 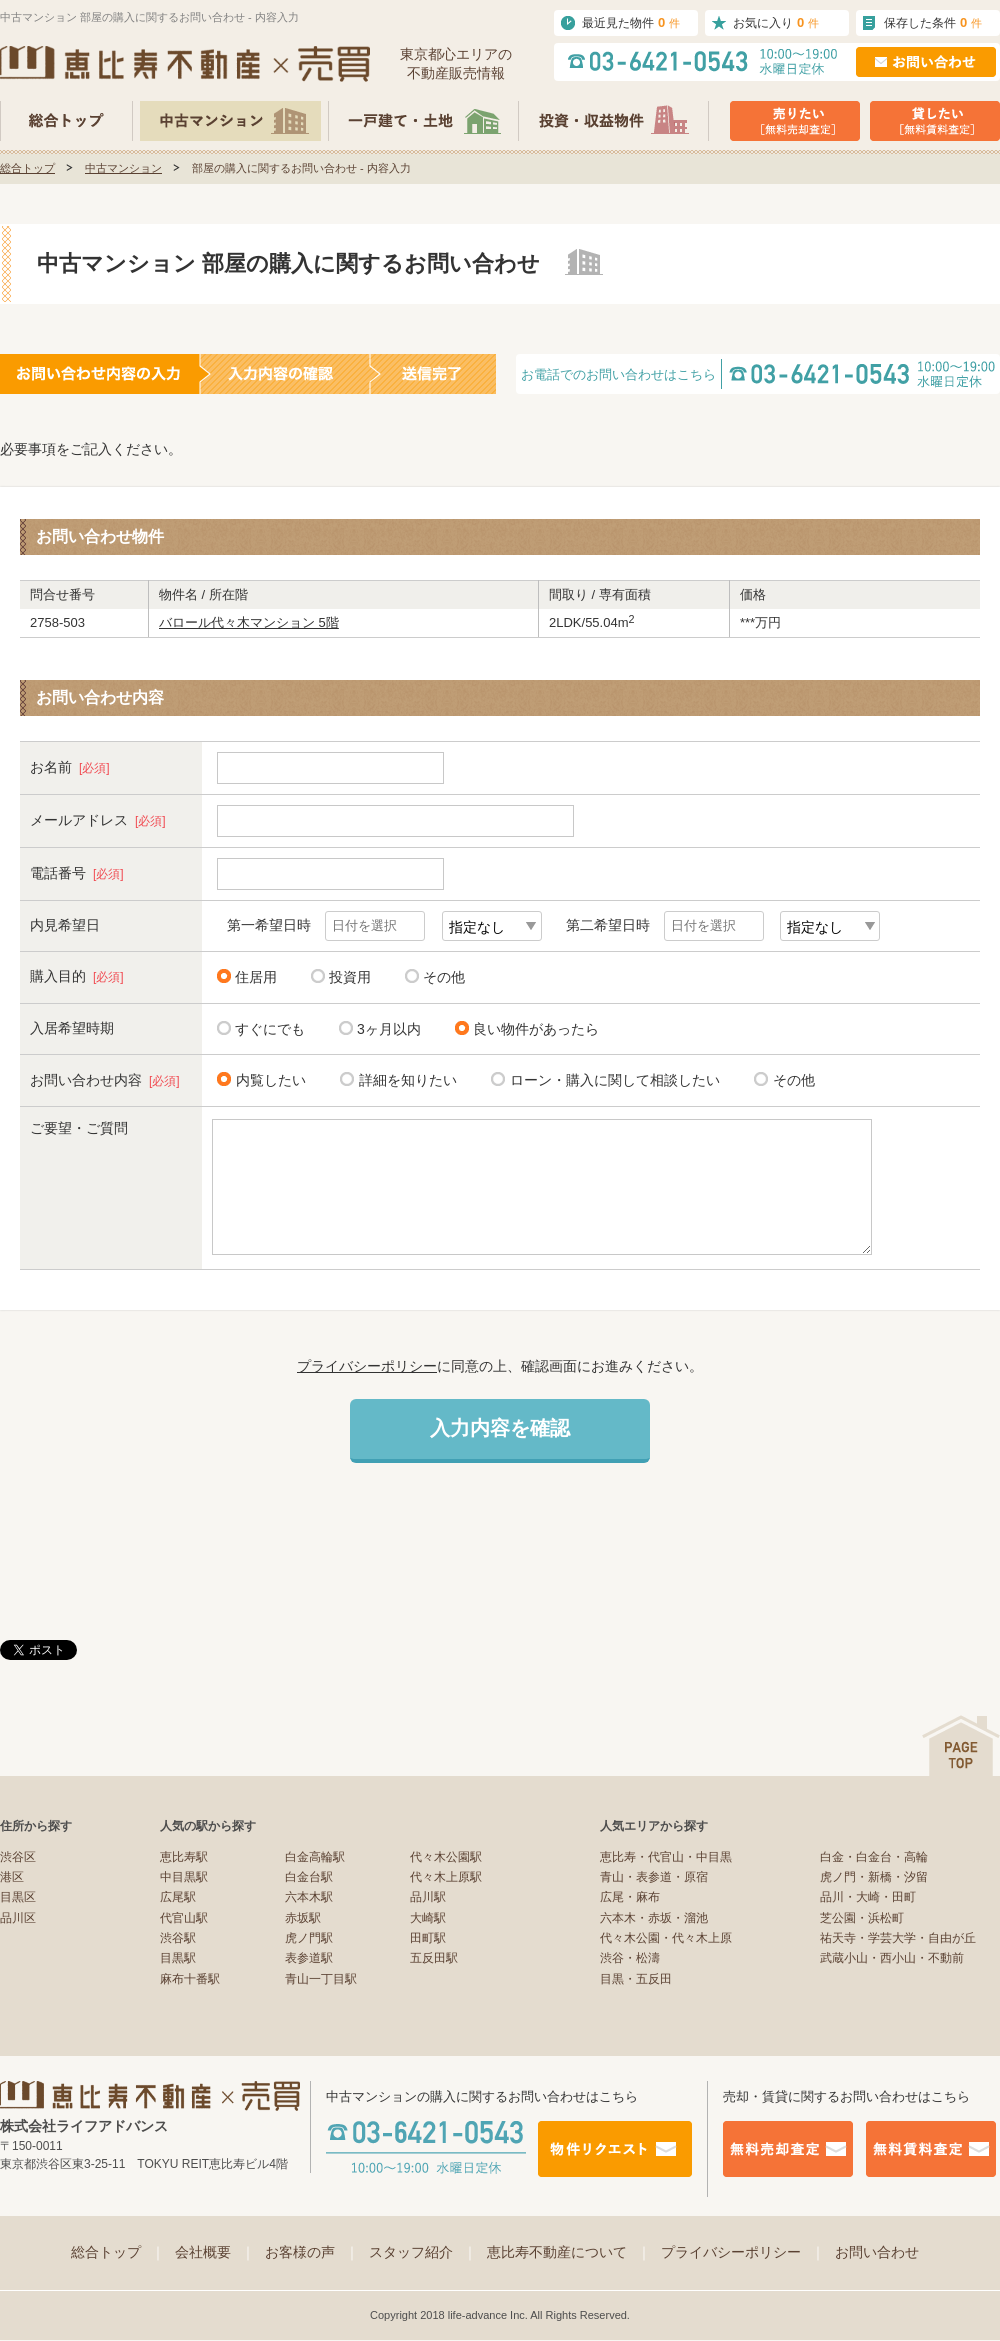 I want to click on 芝公園・浜松町, so click(x=862, y=1918).